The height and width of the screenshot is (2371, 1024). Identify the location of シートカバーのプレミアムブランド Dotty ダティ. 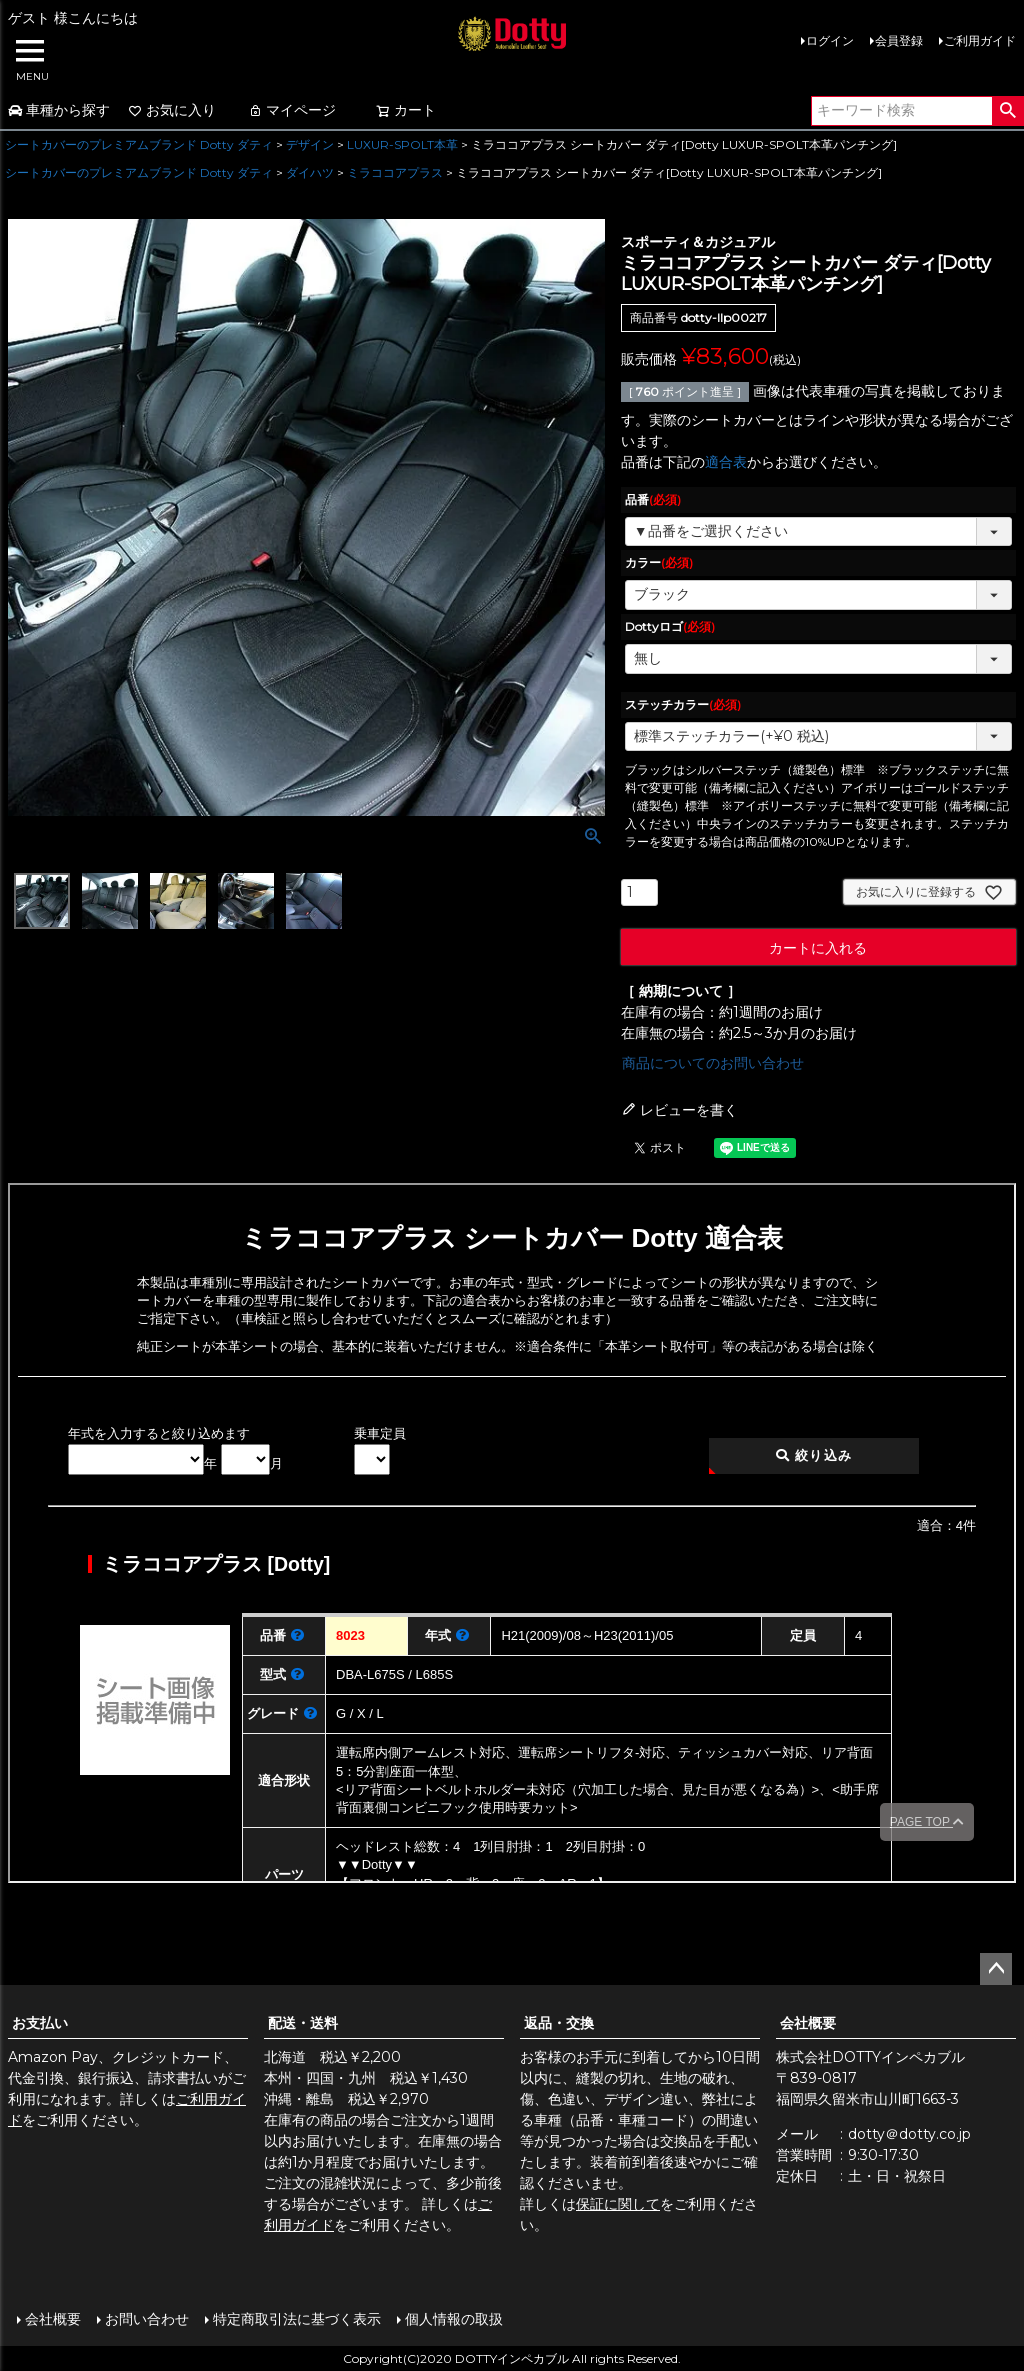
(139, 144).